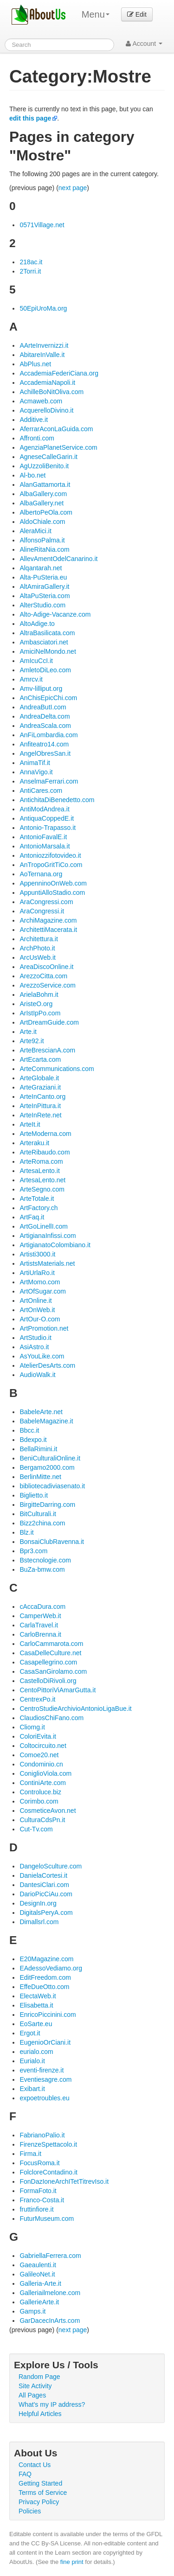 This screenshot has width=174, height=2576. Describe the element at coordinates (51, 1541) in the screenshot. I see `BonsaiClubRavenna.it` at that location.